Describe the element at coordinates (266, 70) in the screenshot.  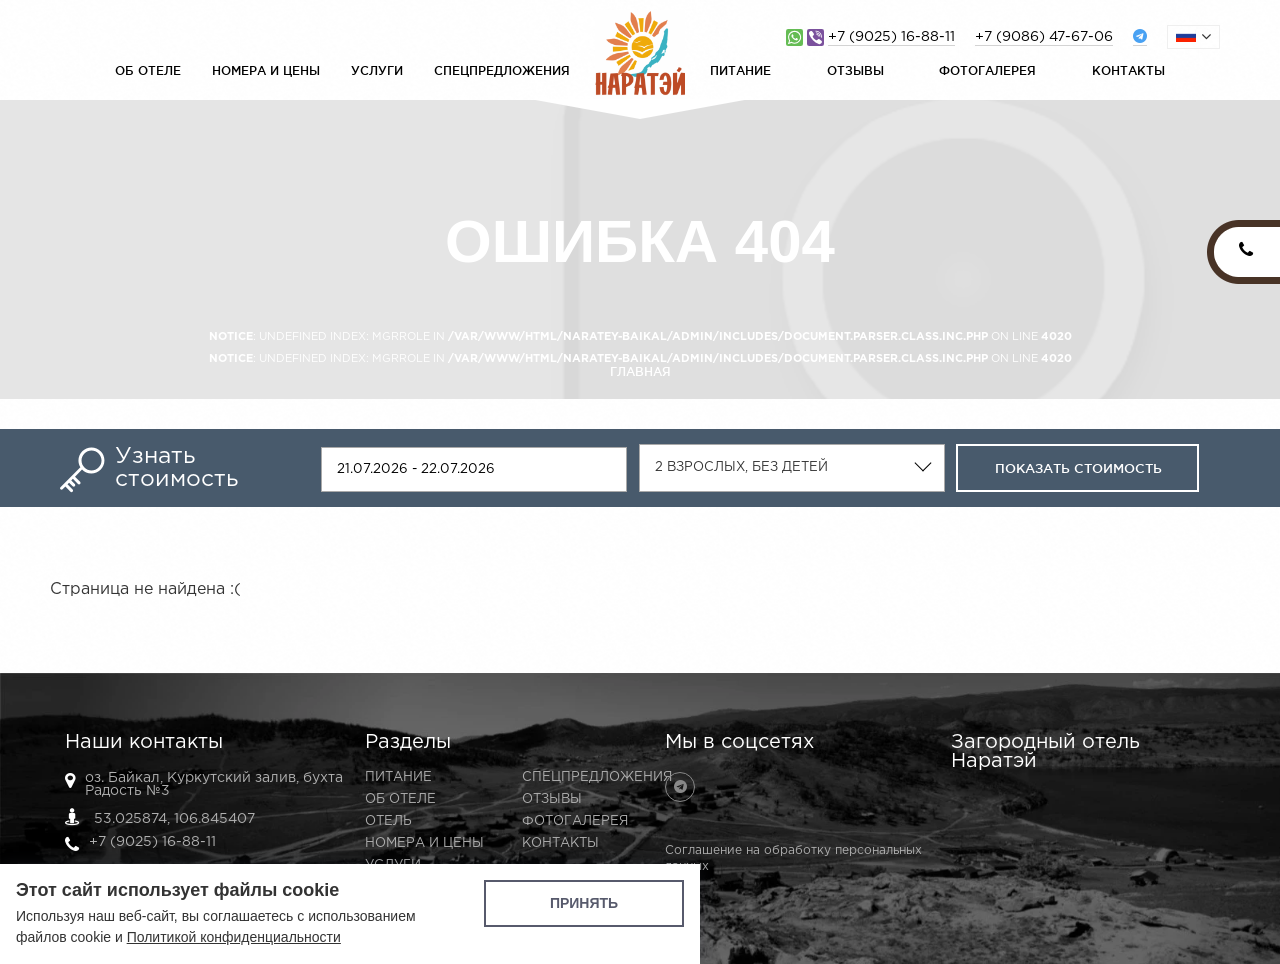
I see `Номера и цены` at that location.